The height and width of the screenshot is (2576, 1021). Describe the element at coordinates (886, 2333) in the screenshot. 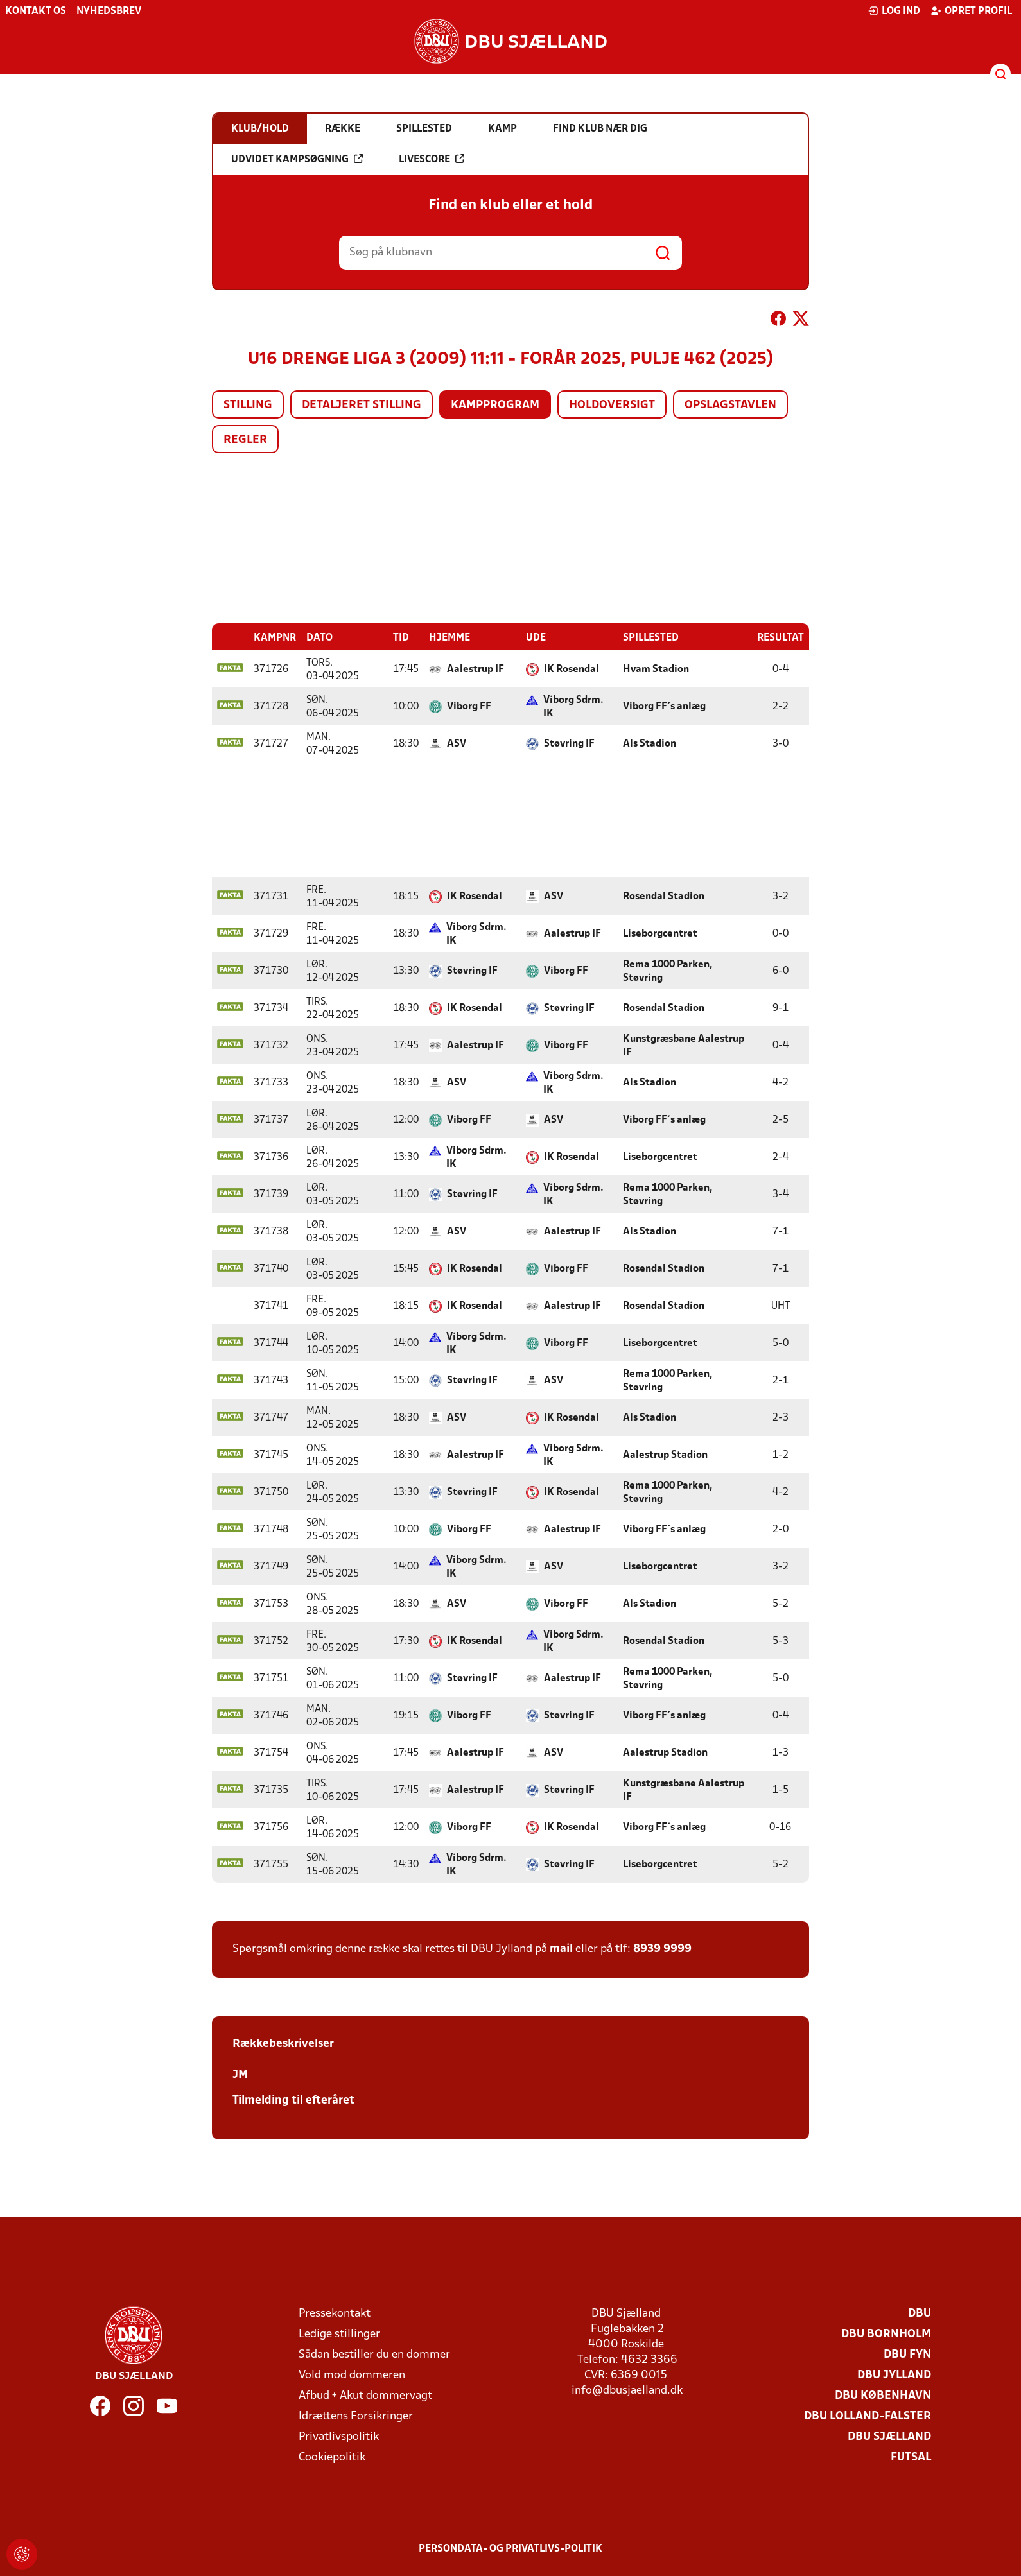

I see `DBU Bornholm` at that location.